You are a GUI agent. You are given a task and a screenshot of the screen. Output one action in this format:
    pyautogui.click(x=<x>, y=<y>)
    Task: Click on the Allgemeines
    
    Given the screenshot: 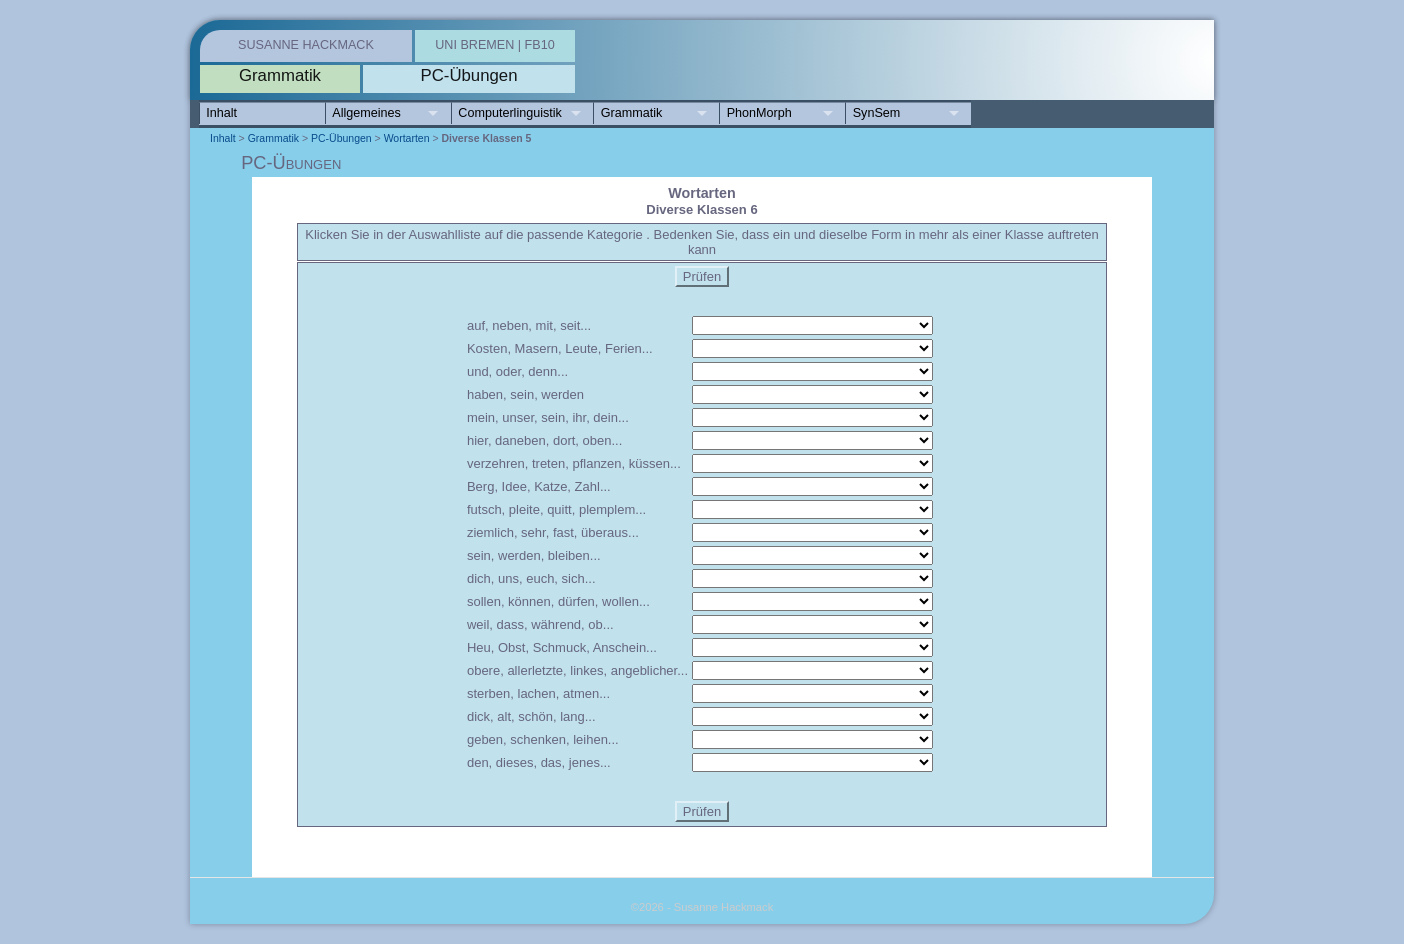 What is the action you would take?
    pyautogui.click(x=366, y=113)
    